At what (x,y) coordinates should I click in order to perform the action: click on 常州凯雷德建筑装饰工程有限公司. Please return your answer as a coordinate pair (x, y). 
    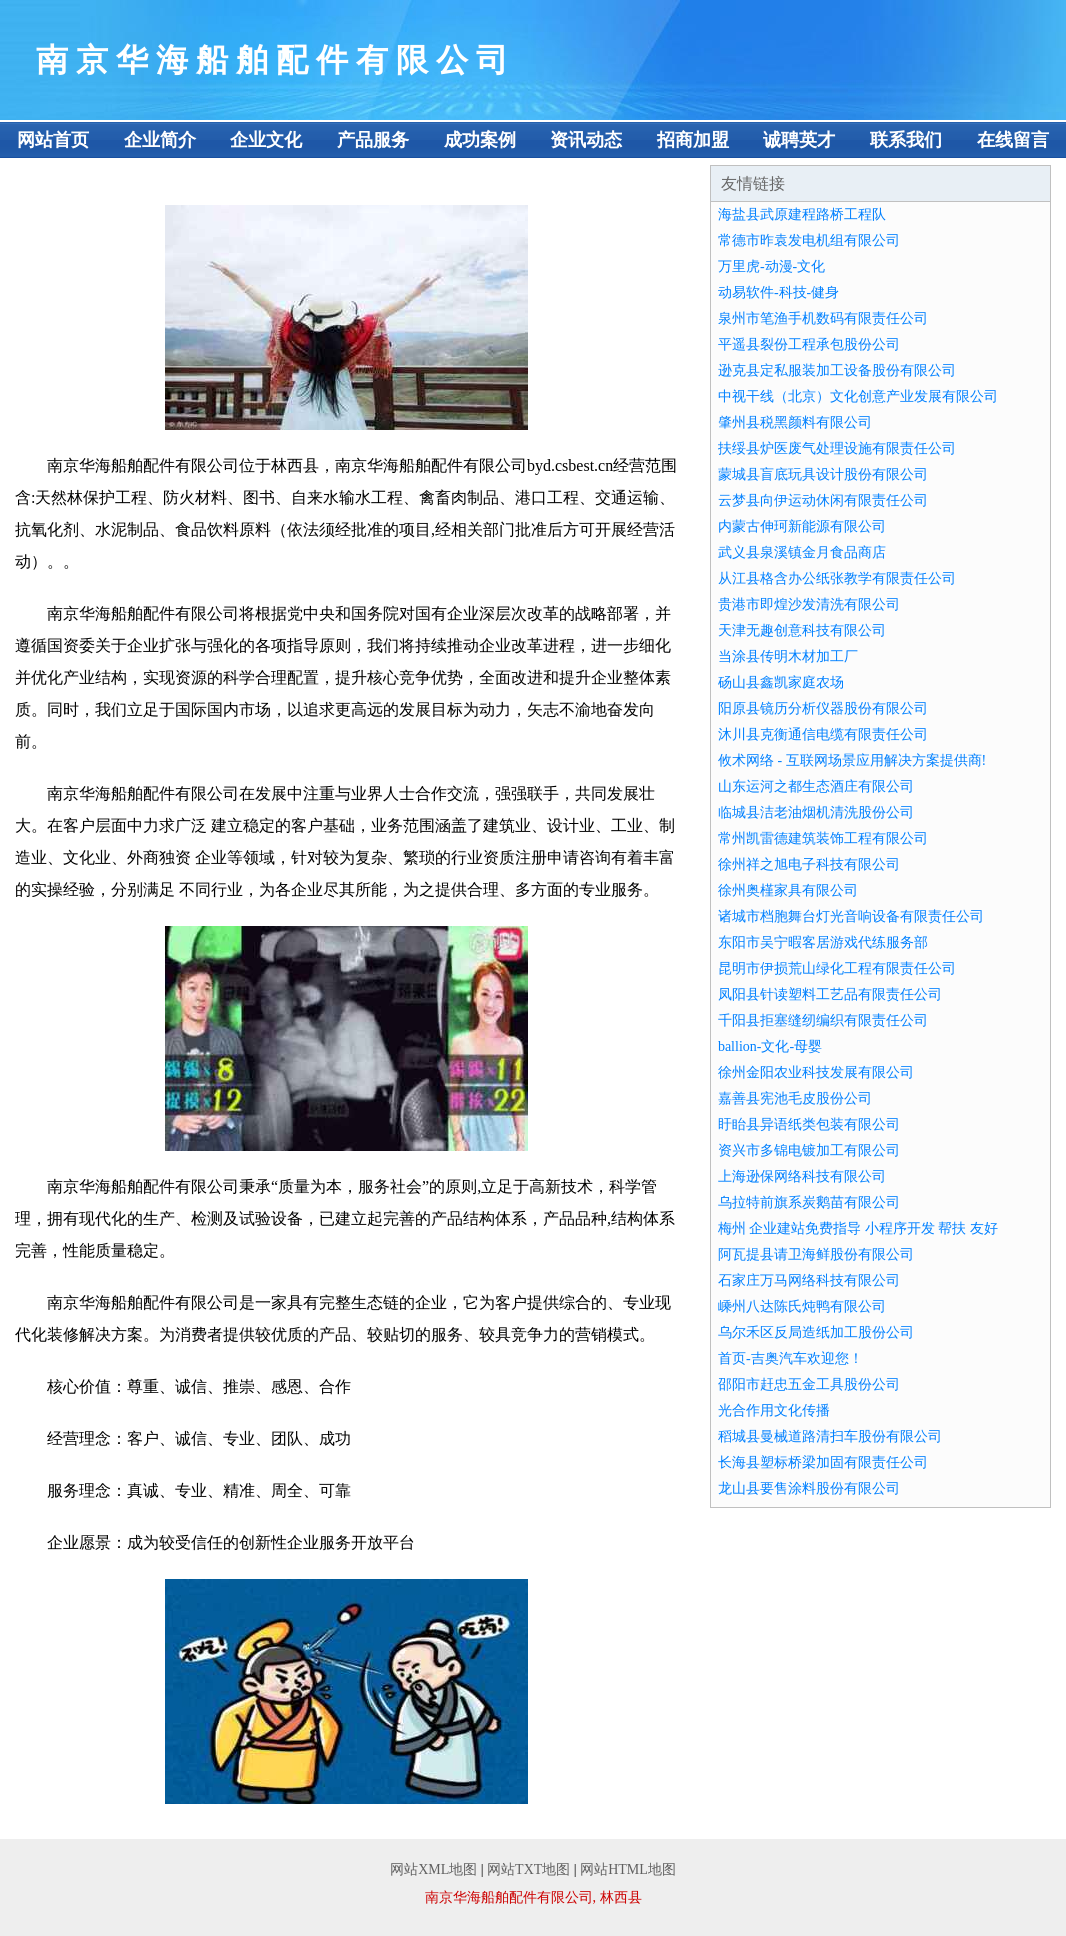
    Looking at the image, I should click on (823, 838).